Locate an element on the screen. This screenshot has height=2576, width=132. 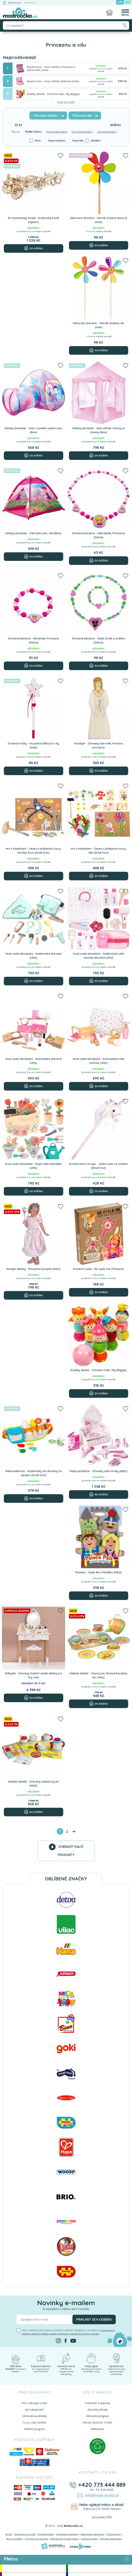
Kreativní sada - Re-cycle-me, Princezna is located at coordinates (98, 1269).